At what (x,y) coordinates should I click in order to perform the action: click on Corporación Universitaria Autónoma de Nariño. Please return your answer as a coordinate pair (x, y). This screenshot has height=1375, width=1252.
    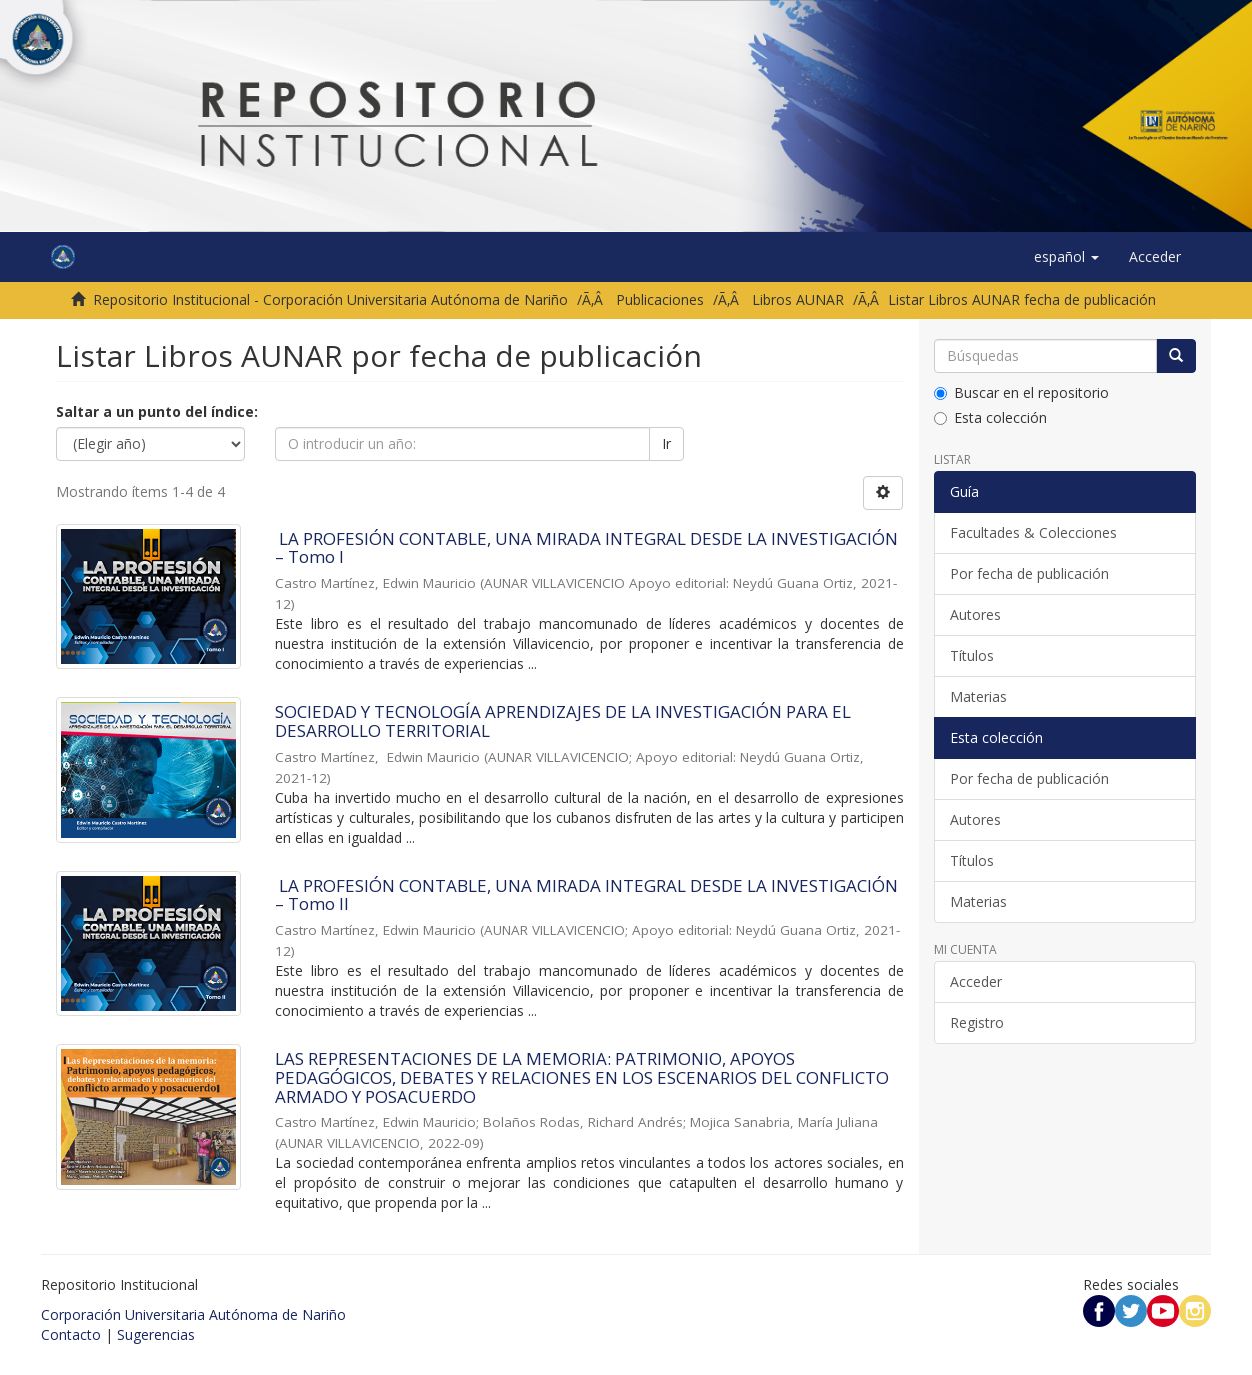
    Looking at the image, I should click on (193, 1314).